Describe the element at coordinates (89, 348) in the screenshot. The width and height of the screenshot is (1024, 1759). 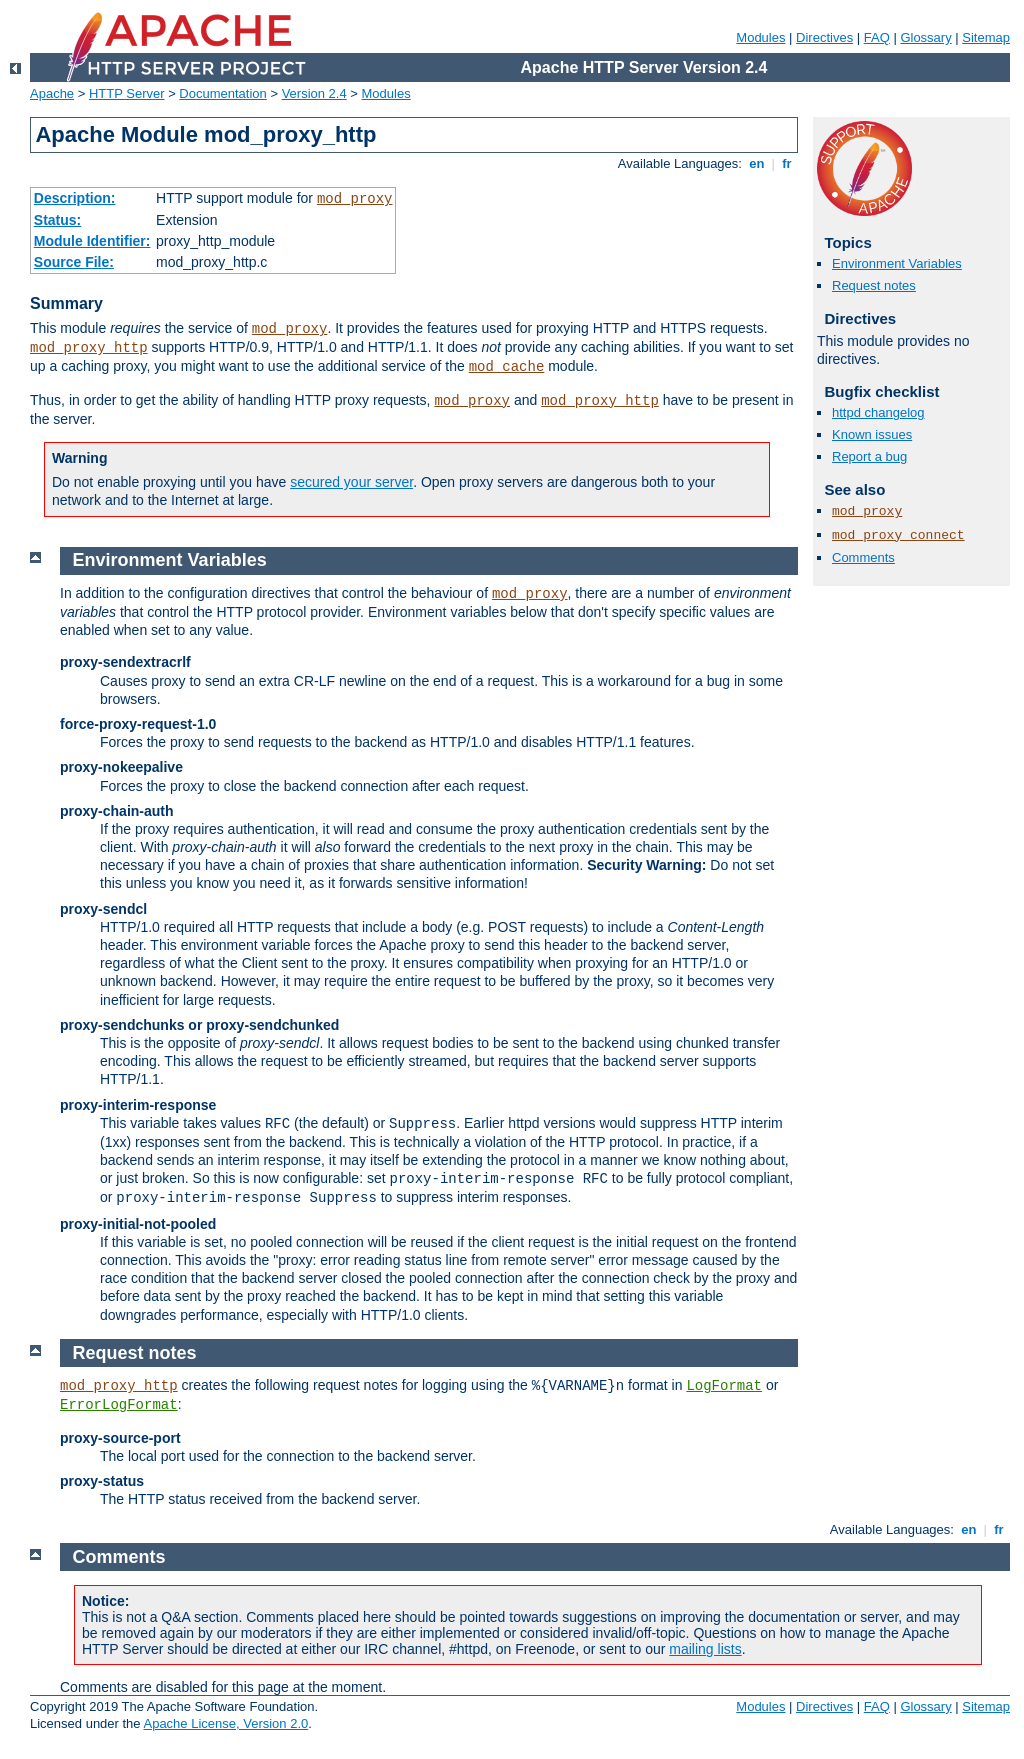
I see `mod_proxy_http` at that location.